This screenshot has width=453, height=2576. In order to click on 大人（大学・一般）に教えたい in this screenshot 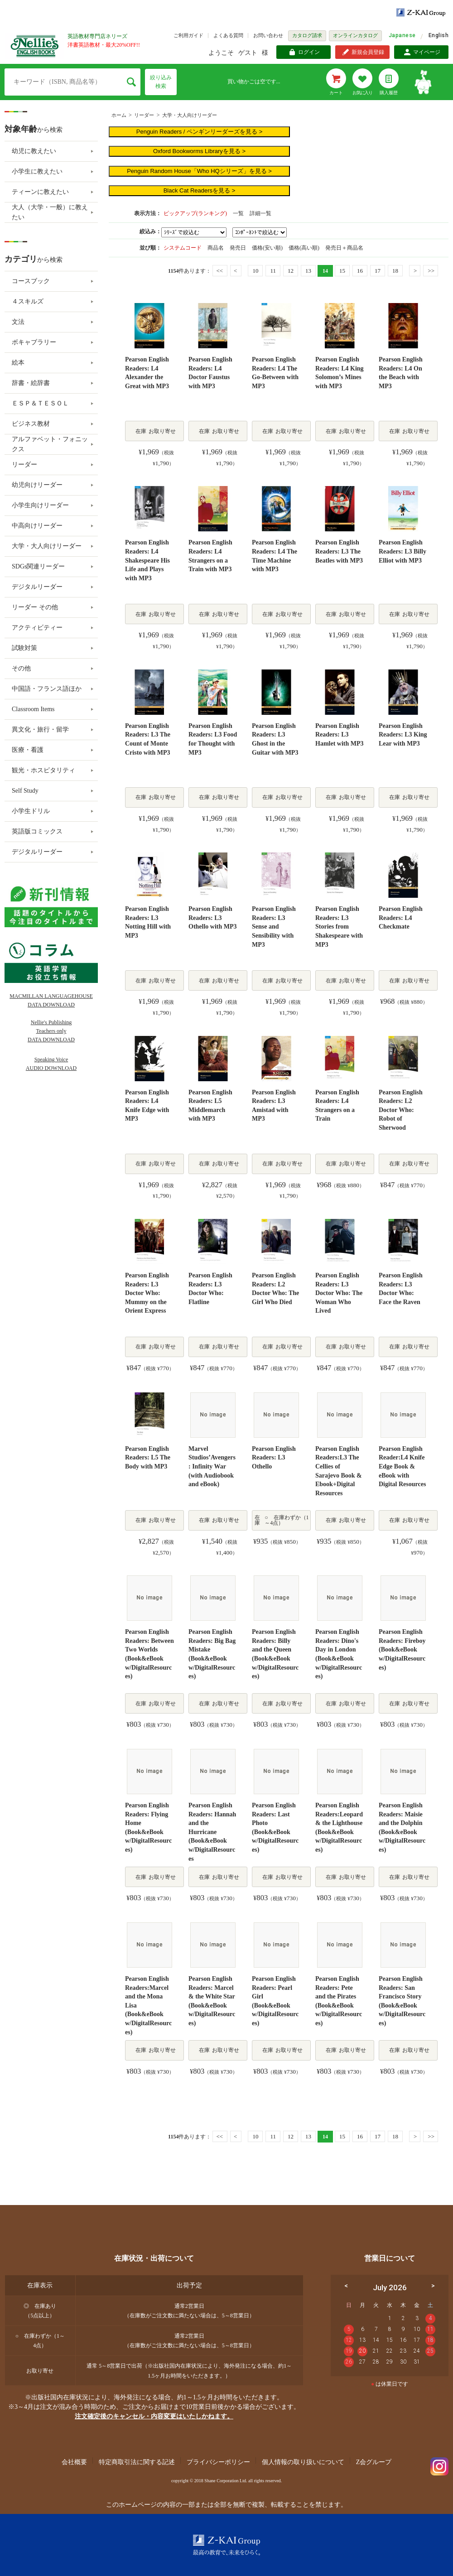, I will do `click(50, 212)`.